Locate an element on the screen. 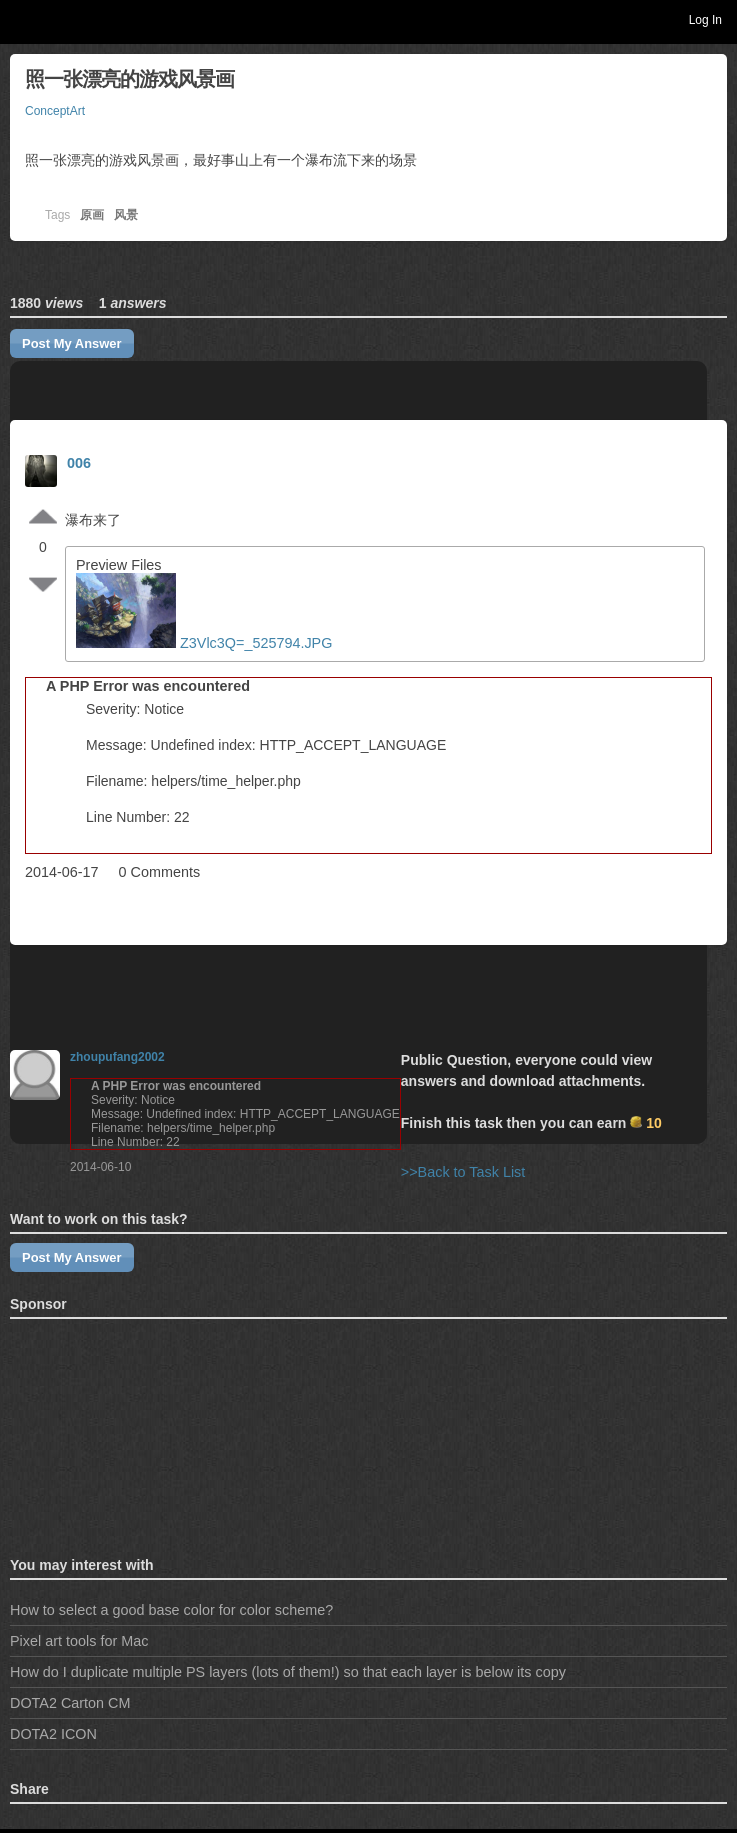  Toggle navigation is located at coordinates (24, 19).